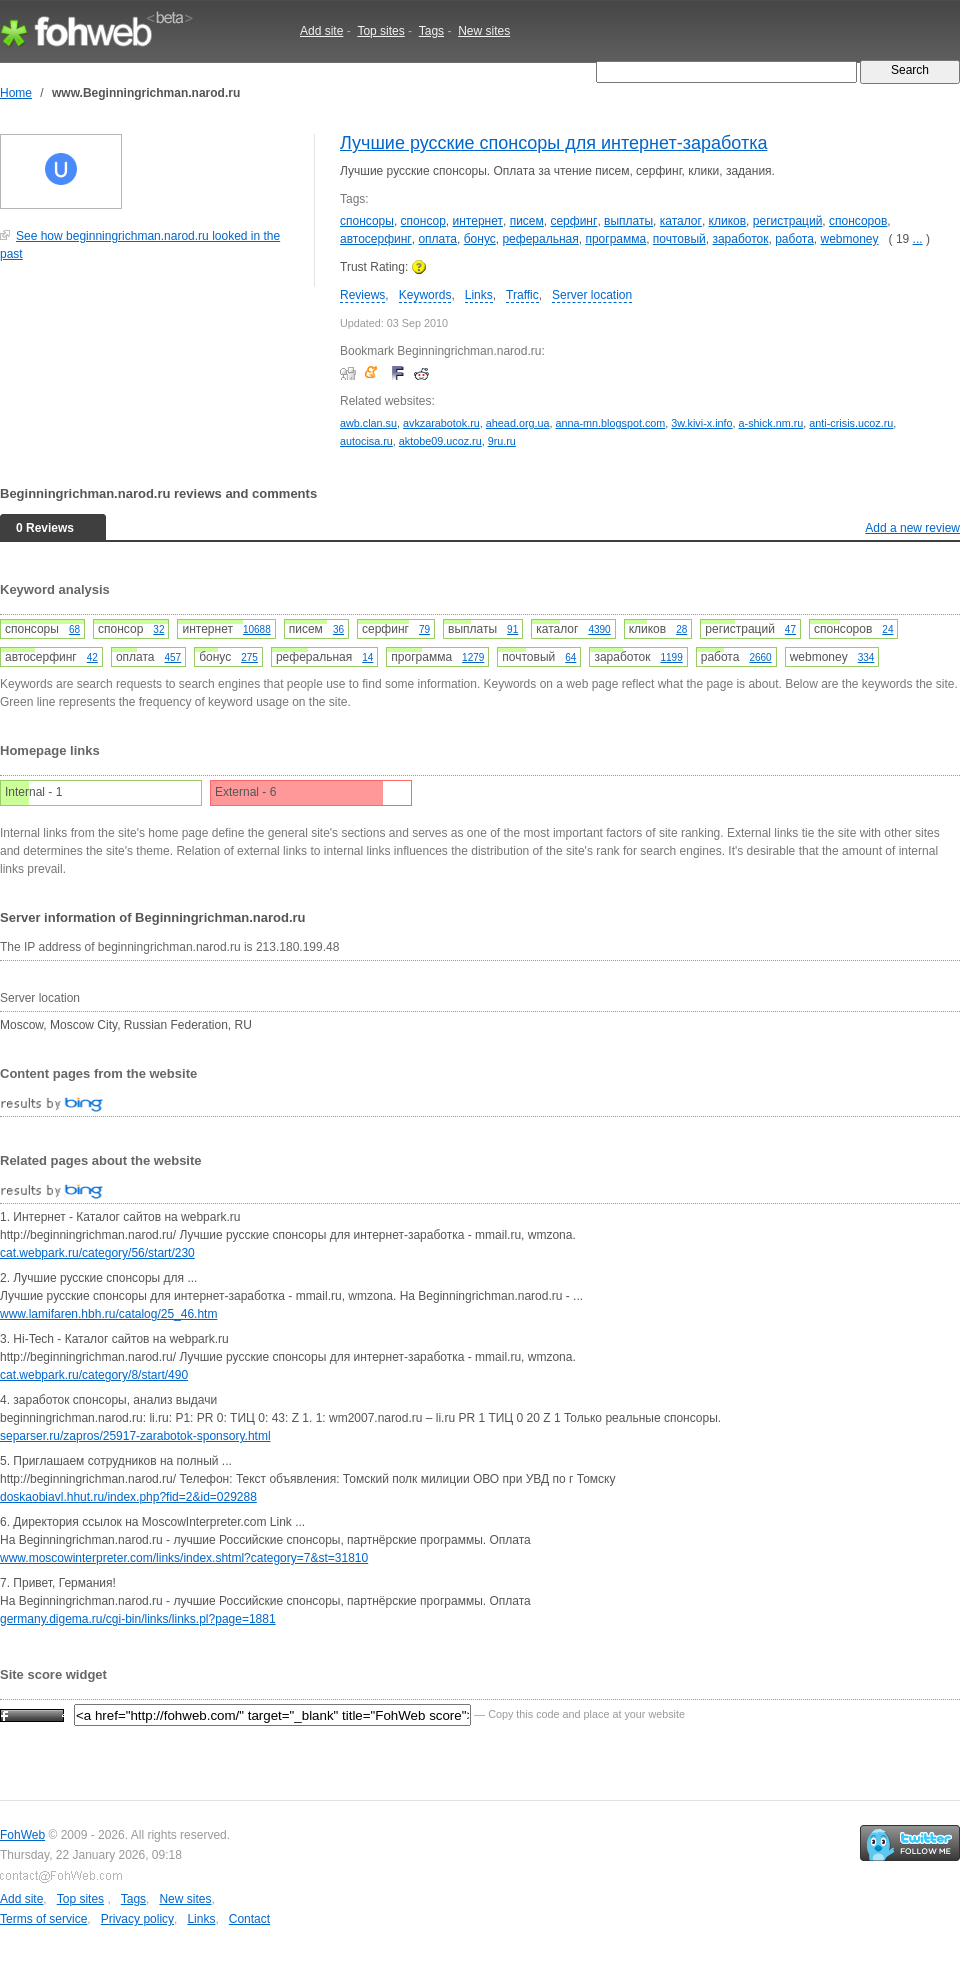  What do you see at coordinates (43, 1919) in the screenshot?
I see `Terms of service` at bounding box center [43, 1919].